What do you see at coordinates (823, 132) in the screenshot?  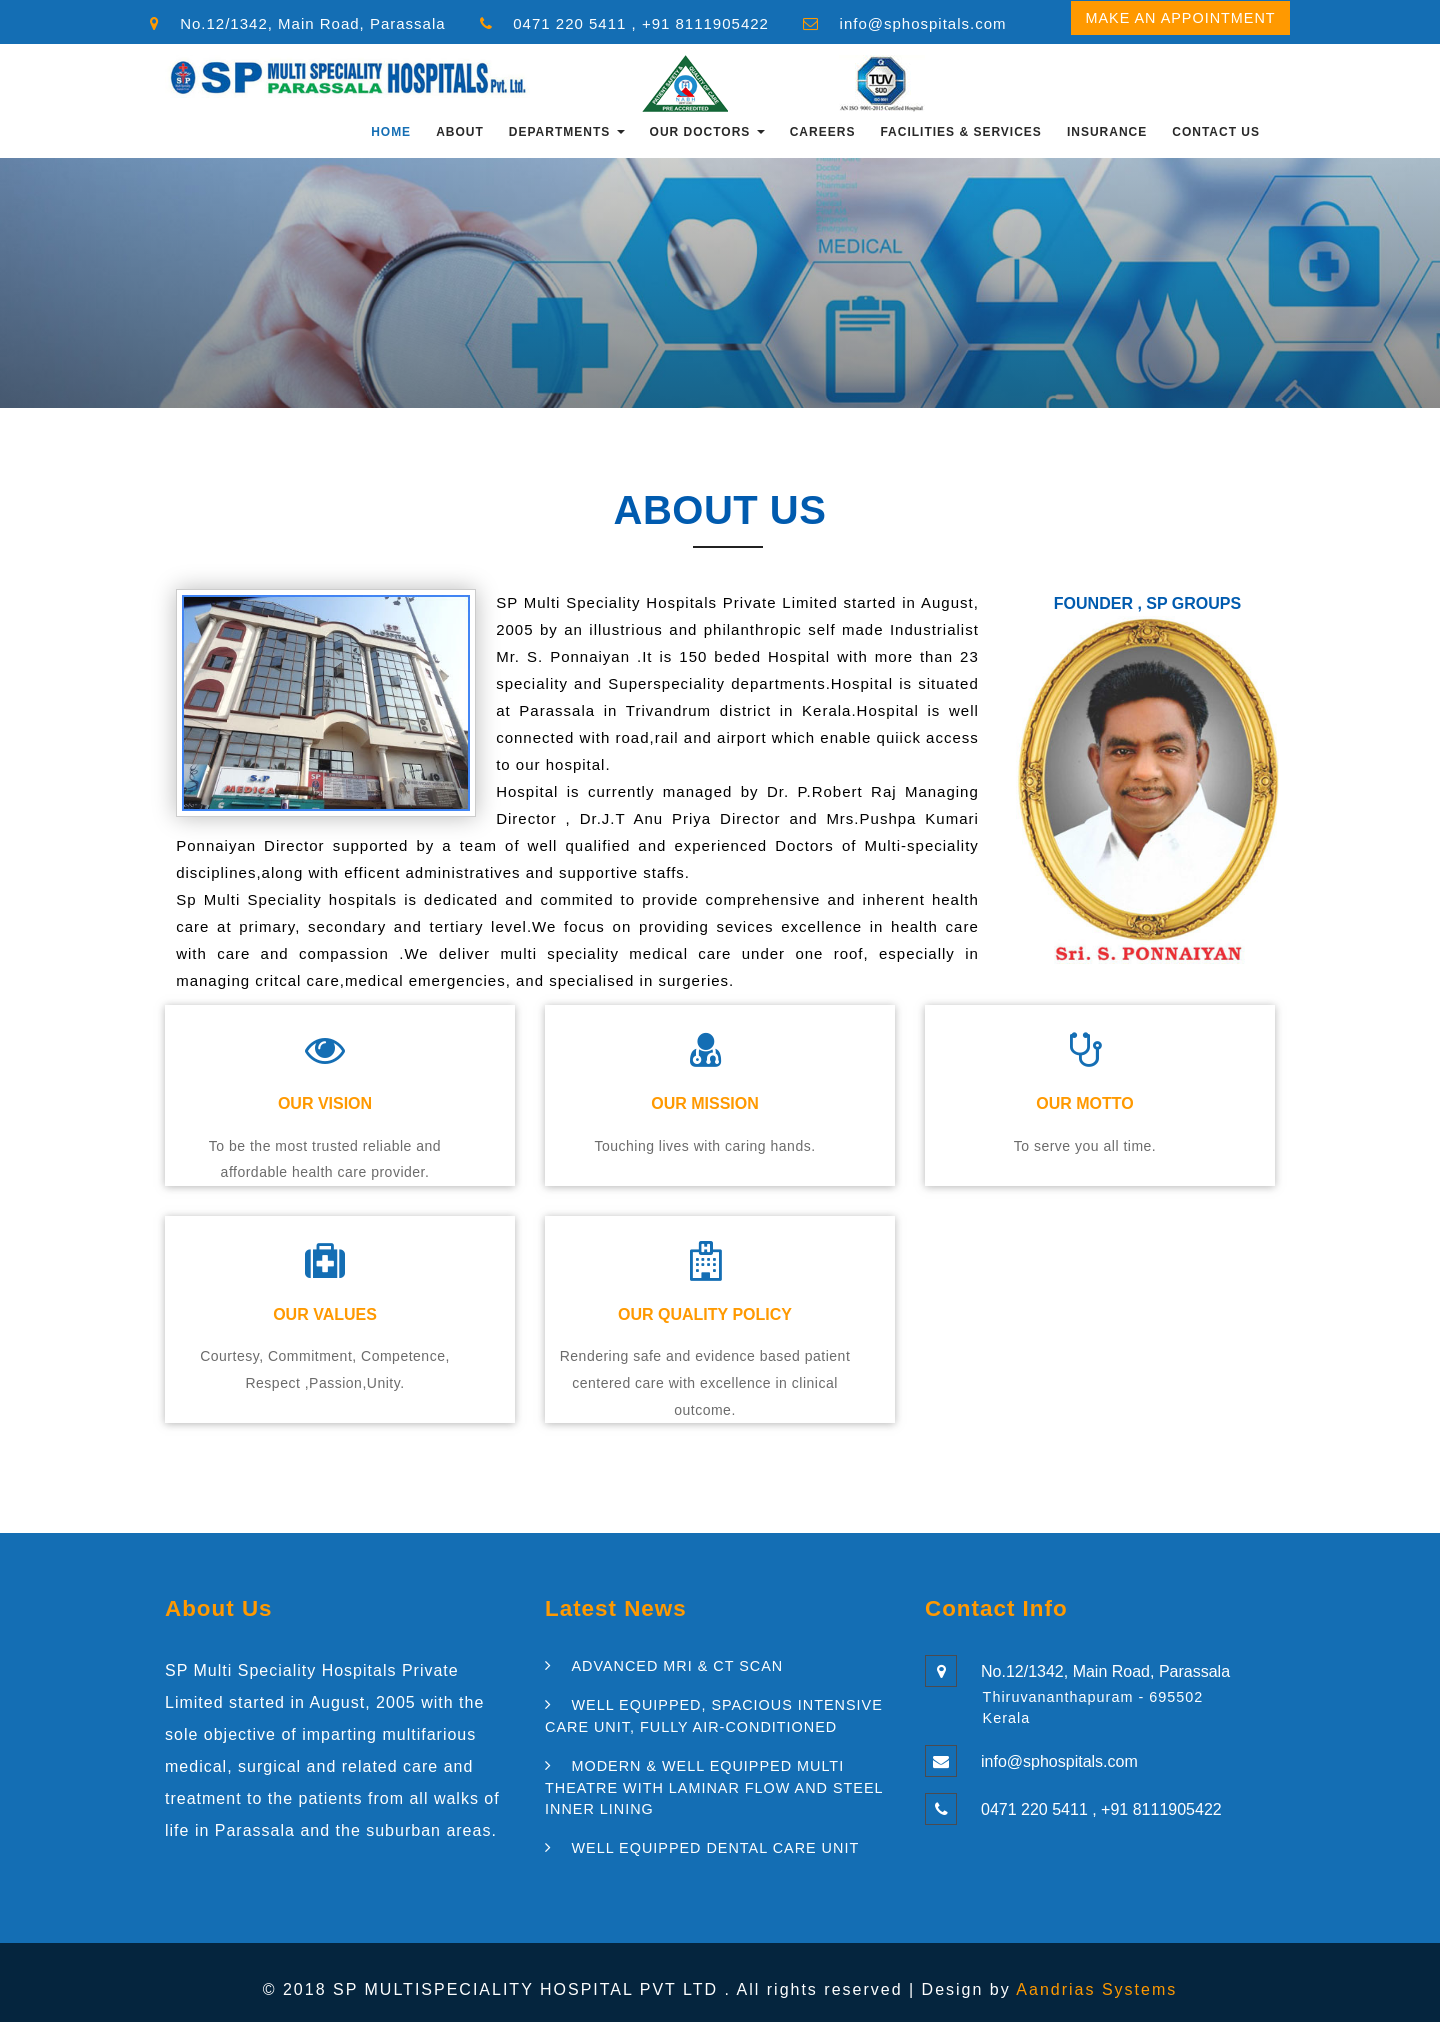 I see `CAREERS` at bounding box center [823, 132].